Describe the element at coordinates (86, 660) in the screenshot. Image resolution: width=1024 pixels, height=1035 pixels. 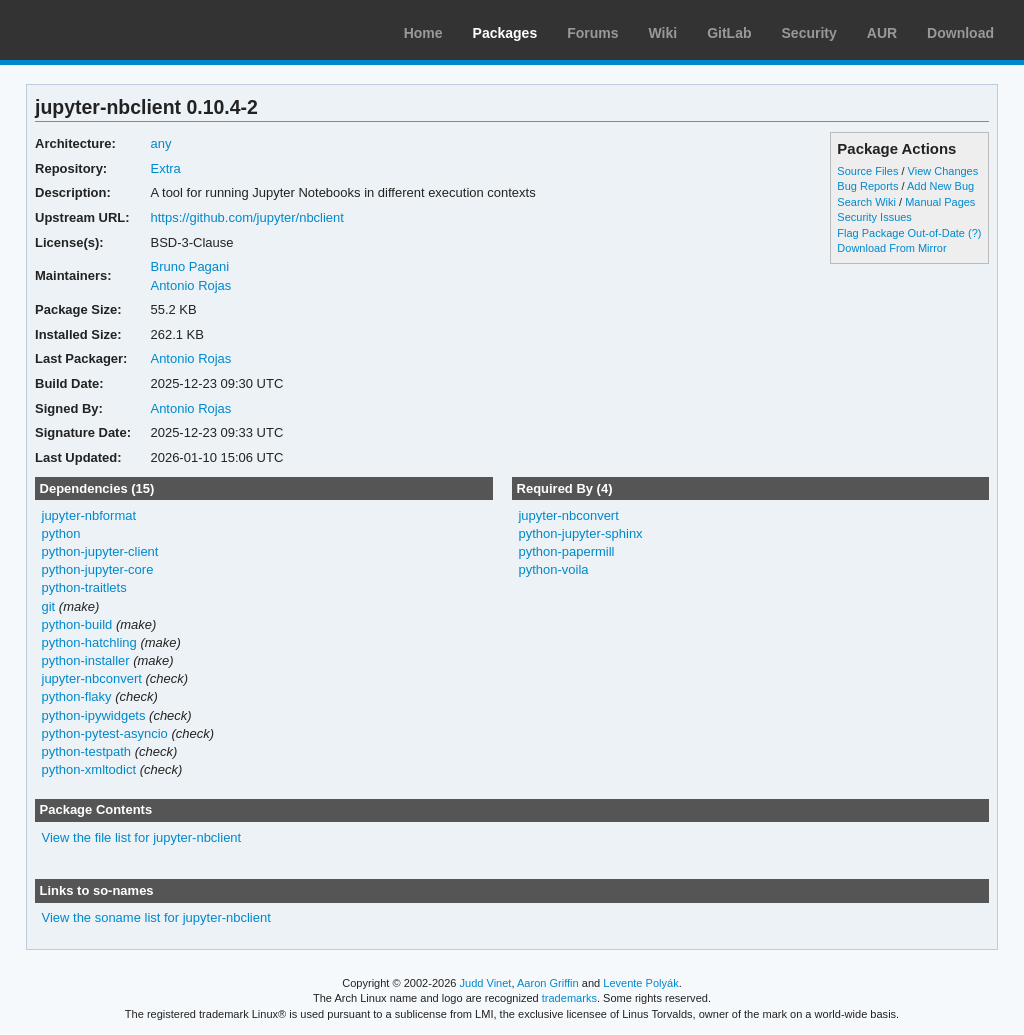
I see `python-installer` at that location.